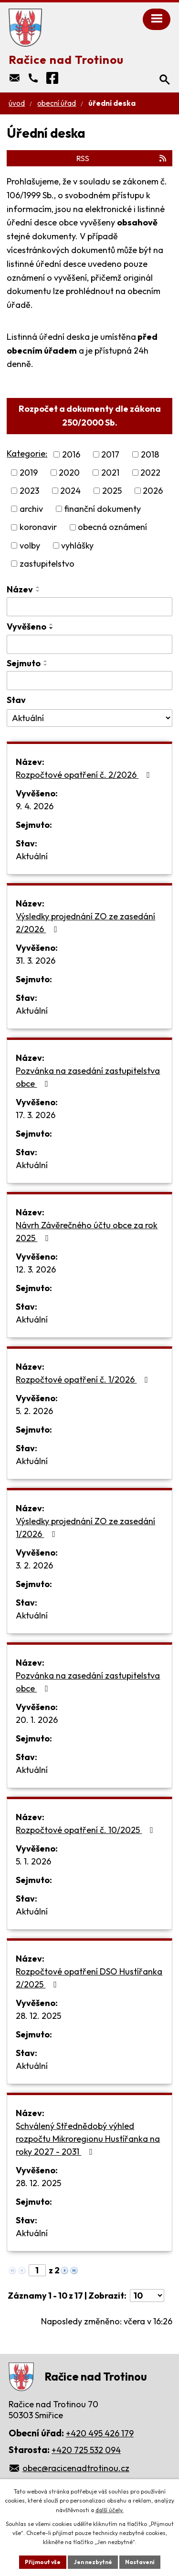 The width and height of the screenshot is (179, 2576). I want to click on 20. 1. 2026, so click(37, 1719).